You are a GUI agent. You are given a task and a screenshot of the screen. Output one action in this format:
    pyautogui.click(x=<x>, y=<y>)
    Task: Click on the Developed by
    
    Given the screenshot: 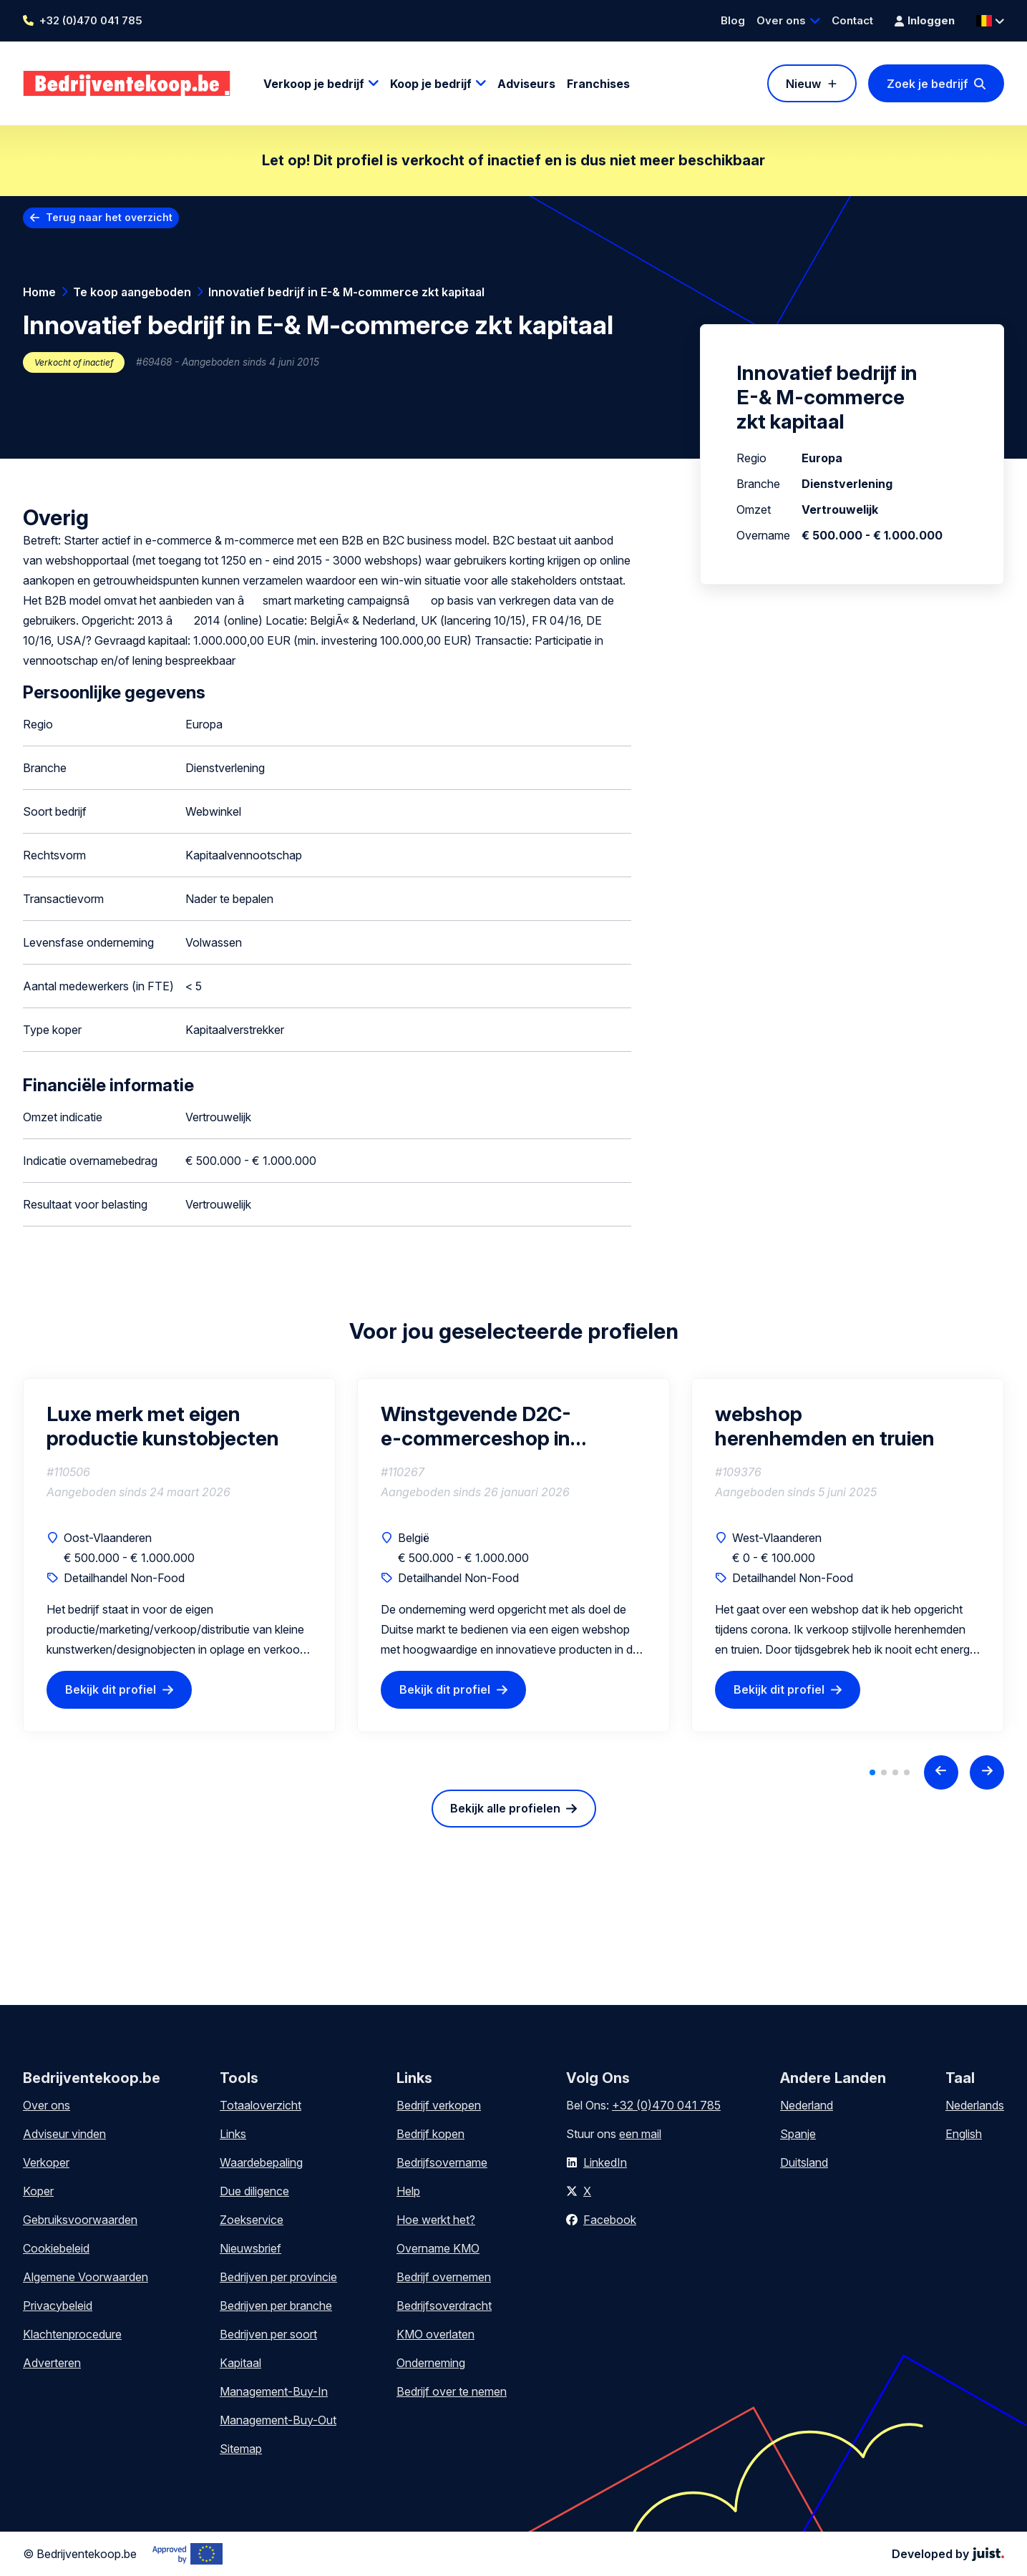 What is the action you would take?
    pyautogui.click(x=948, y=2554)
    